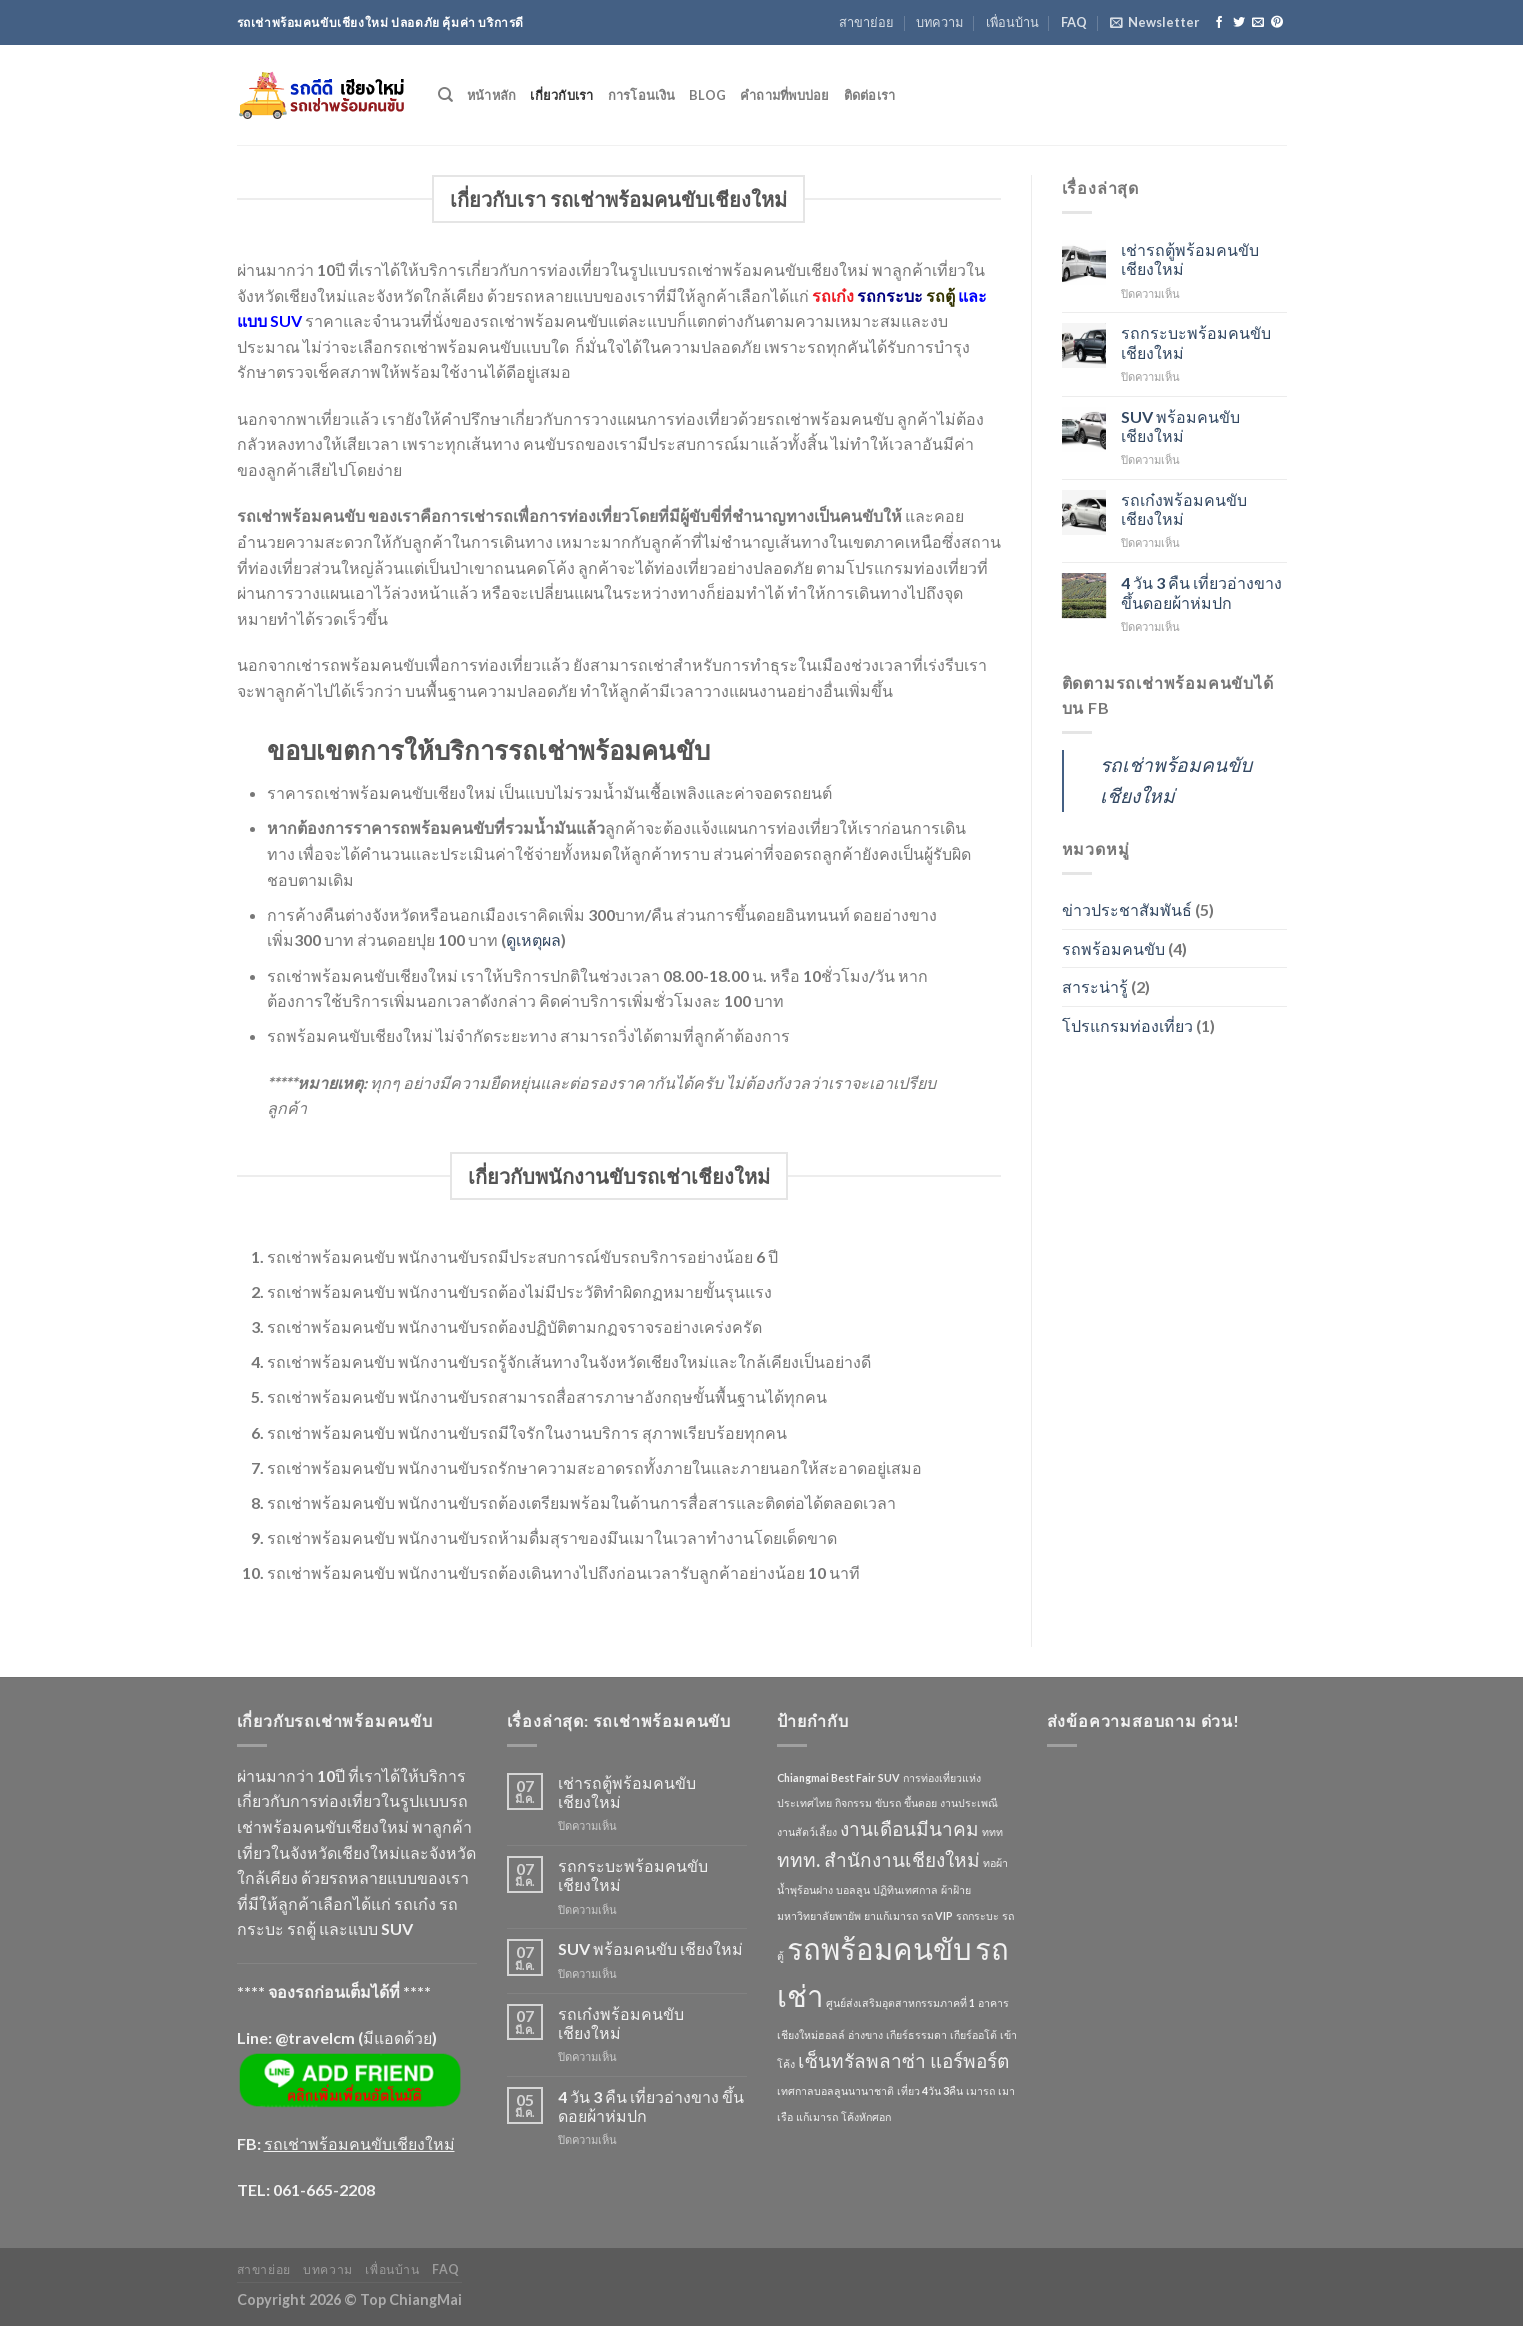 The height and width of the screenshot is (2326, 1523). What do you see at coordinates (878, 1859) in the screenshot?
I see `ททท. สำนักงานเชียงใหม่ [ททท. สำนักงานเชียงใหม่ (2 รายการ)]` at bounding box center [878, 1859].